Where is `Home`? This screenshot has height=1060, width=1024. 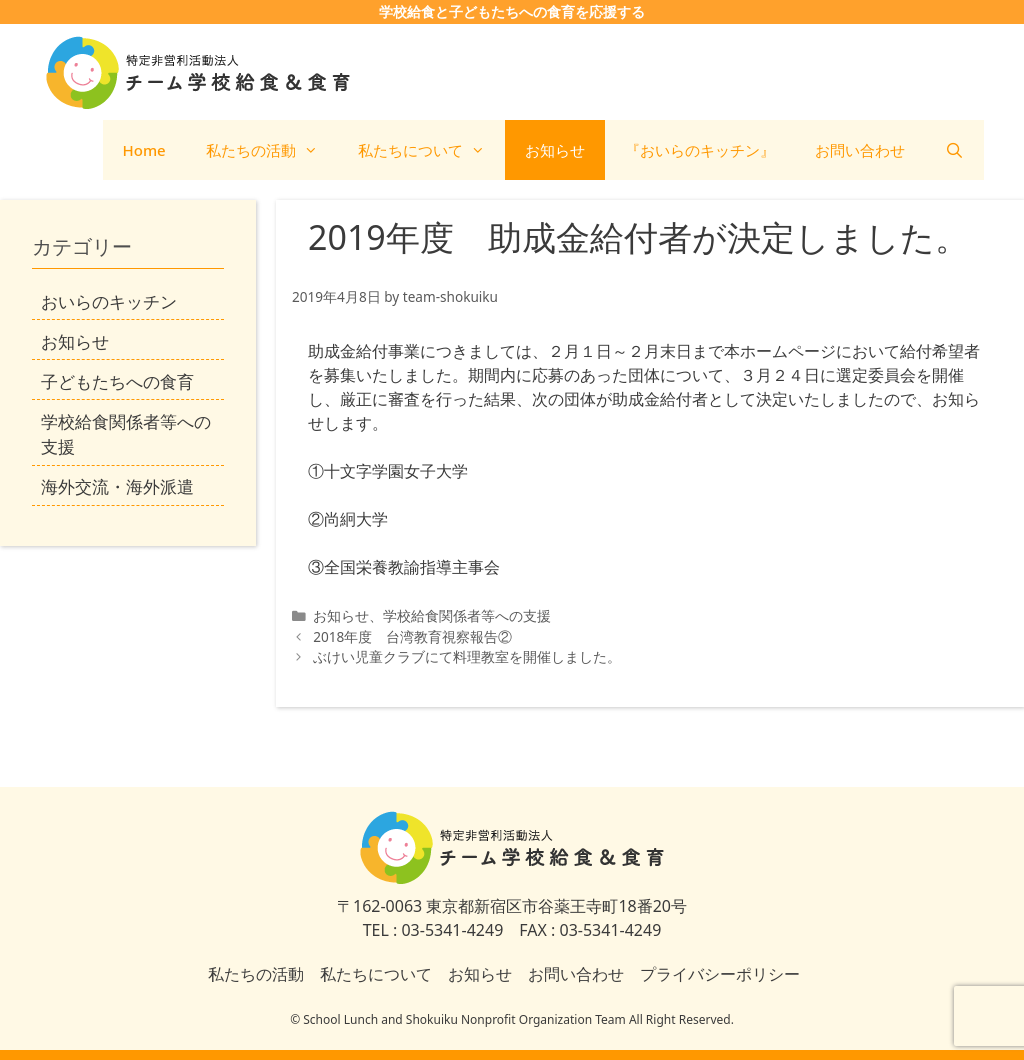 Home is located at coordinates (144, 150).